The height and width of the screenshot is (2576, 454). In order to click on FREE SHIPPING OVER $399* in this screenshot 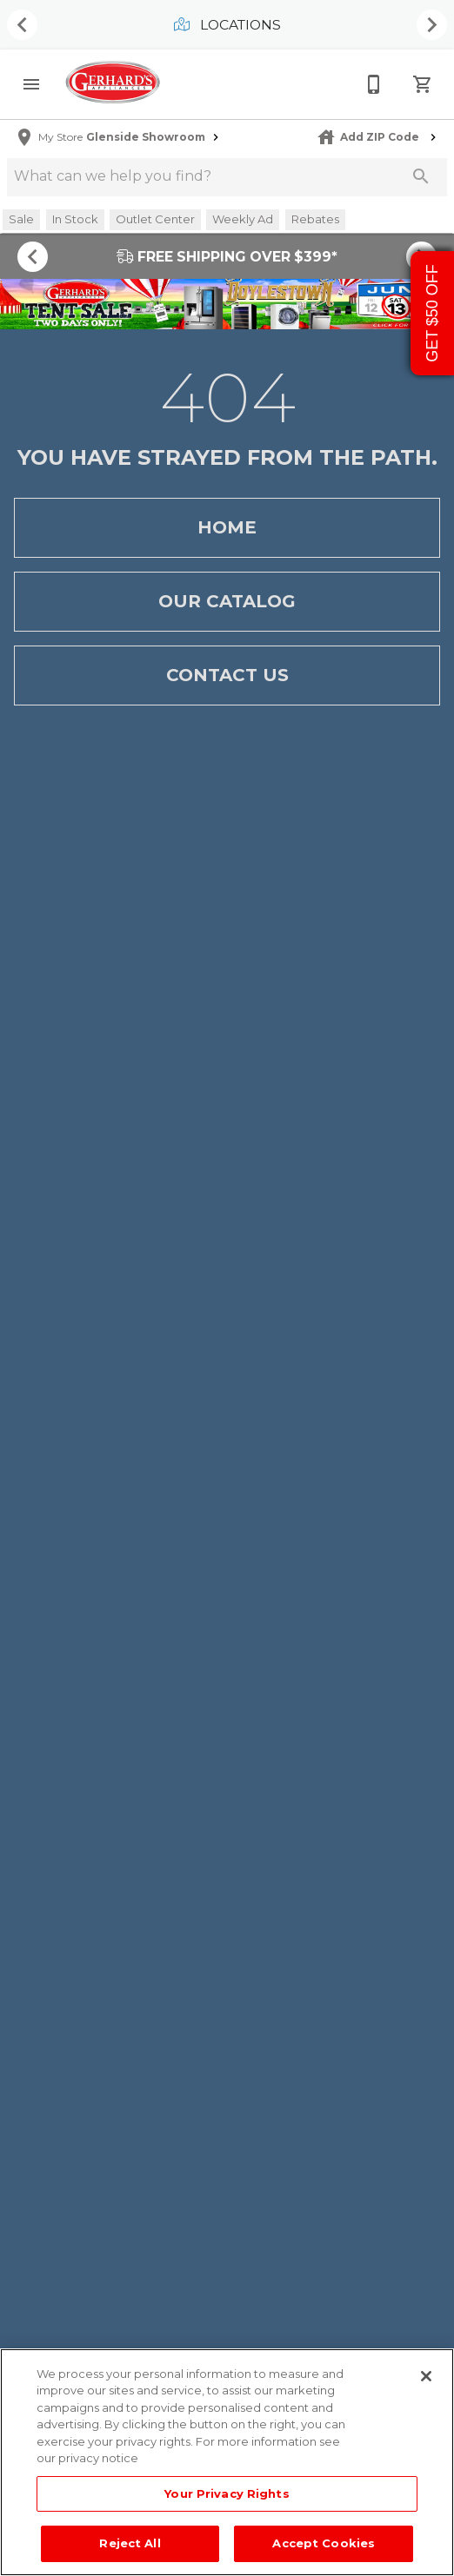, I will do `click(227, 256)`.